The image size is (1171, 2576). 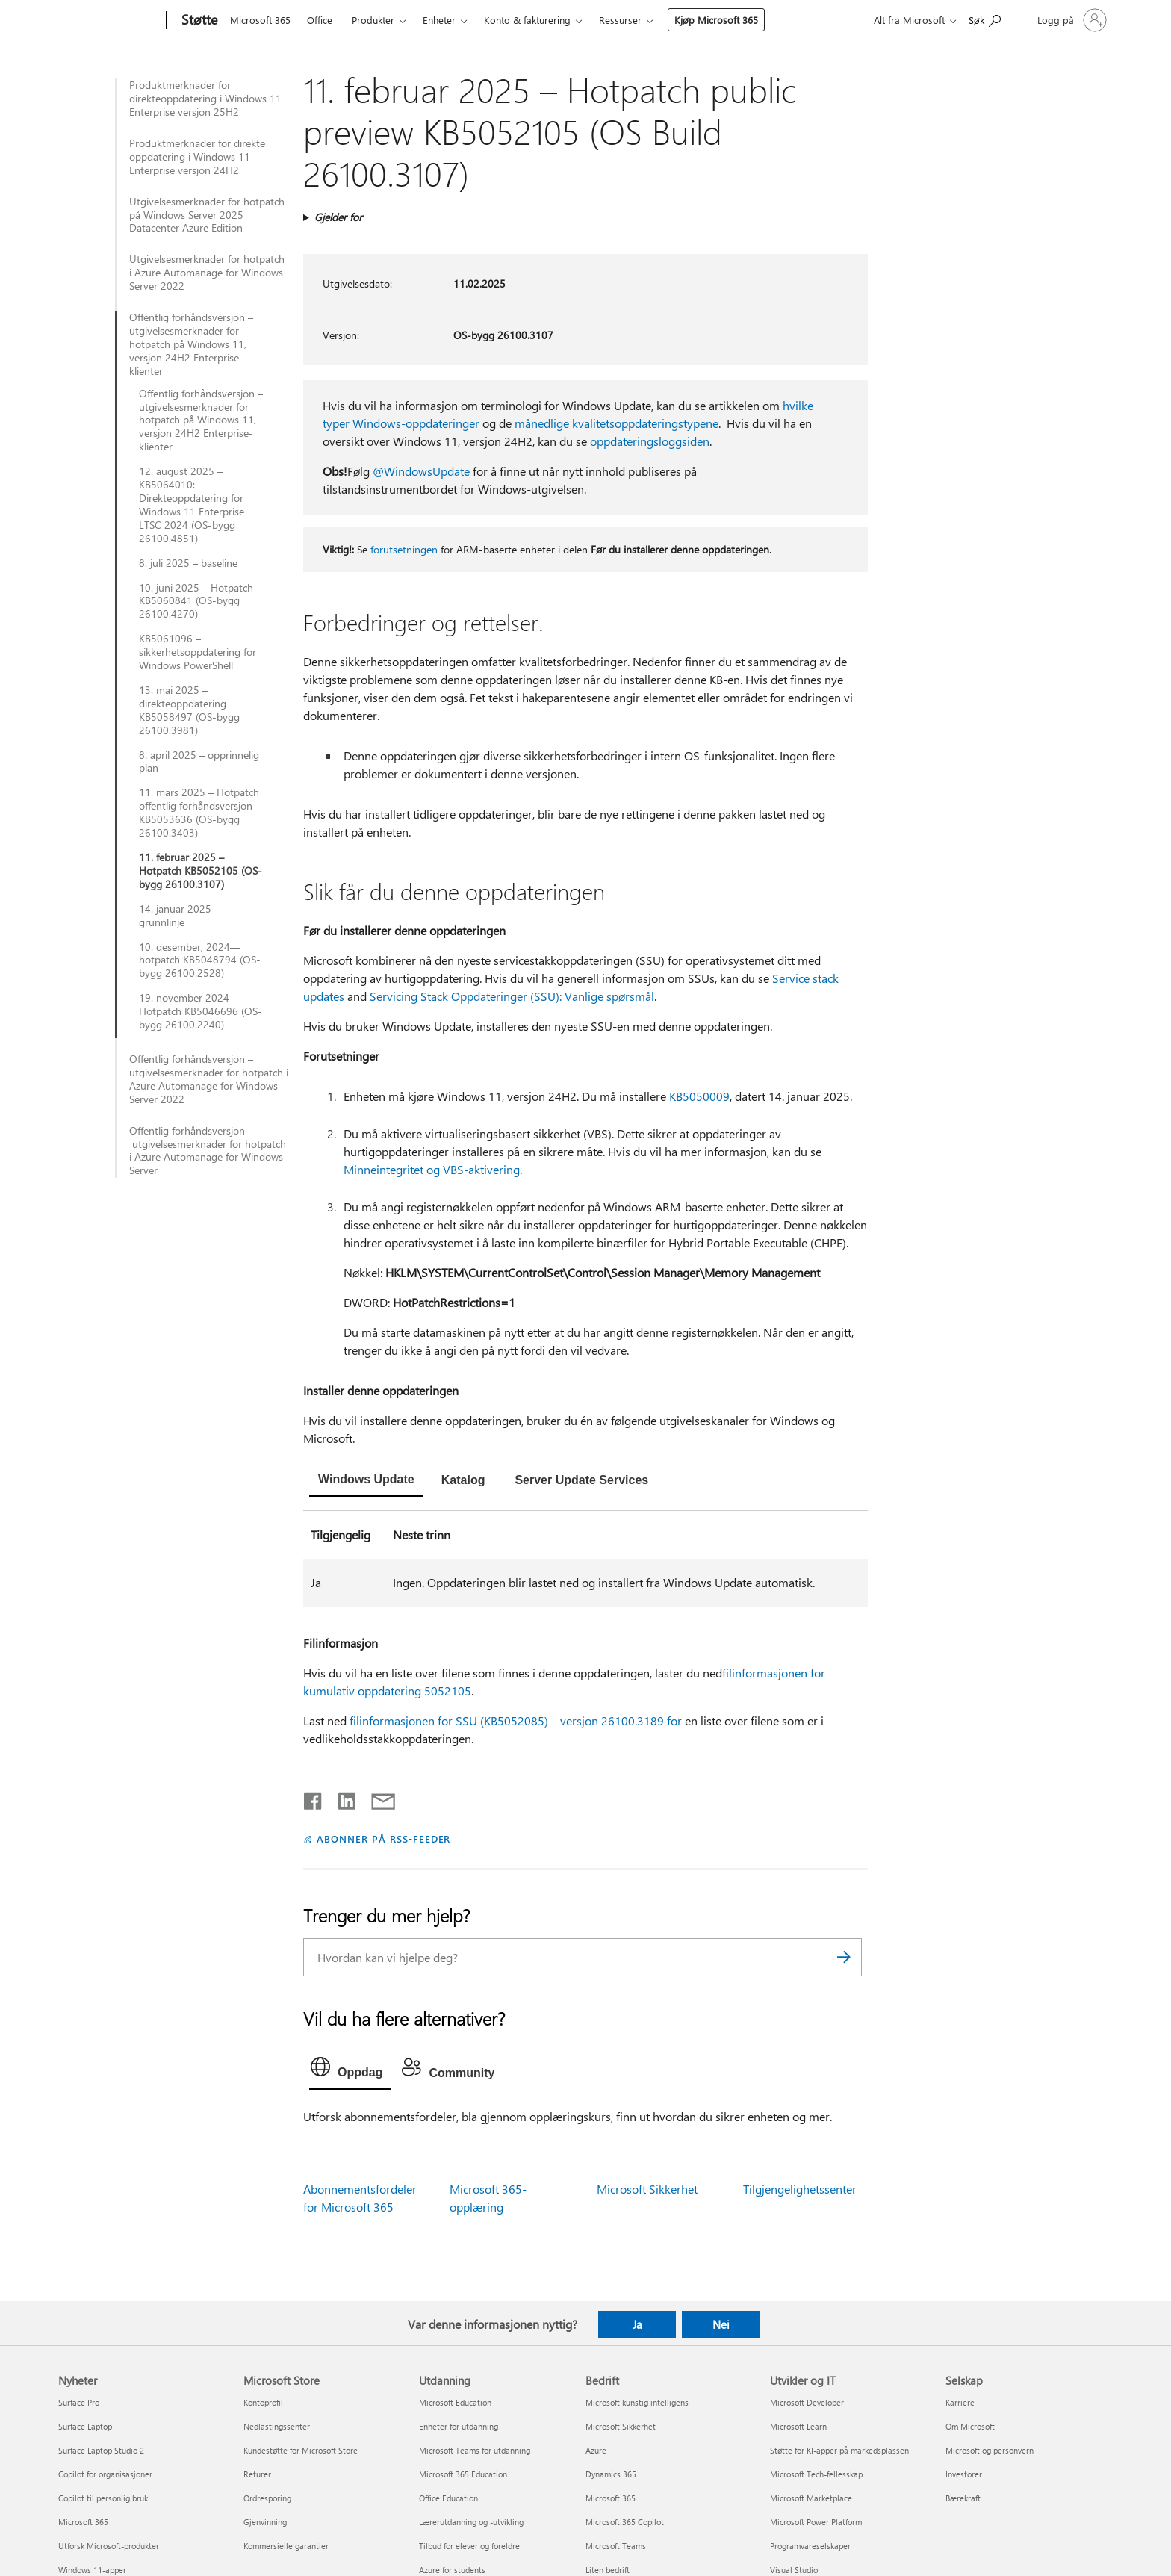 What do you see at coordinates (616, 423) in the screenshot?
I see `månedlige kvalitetsoppdateringstypene` at bounding box center [616, 423].